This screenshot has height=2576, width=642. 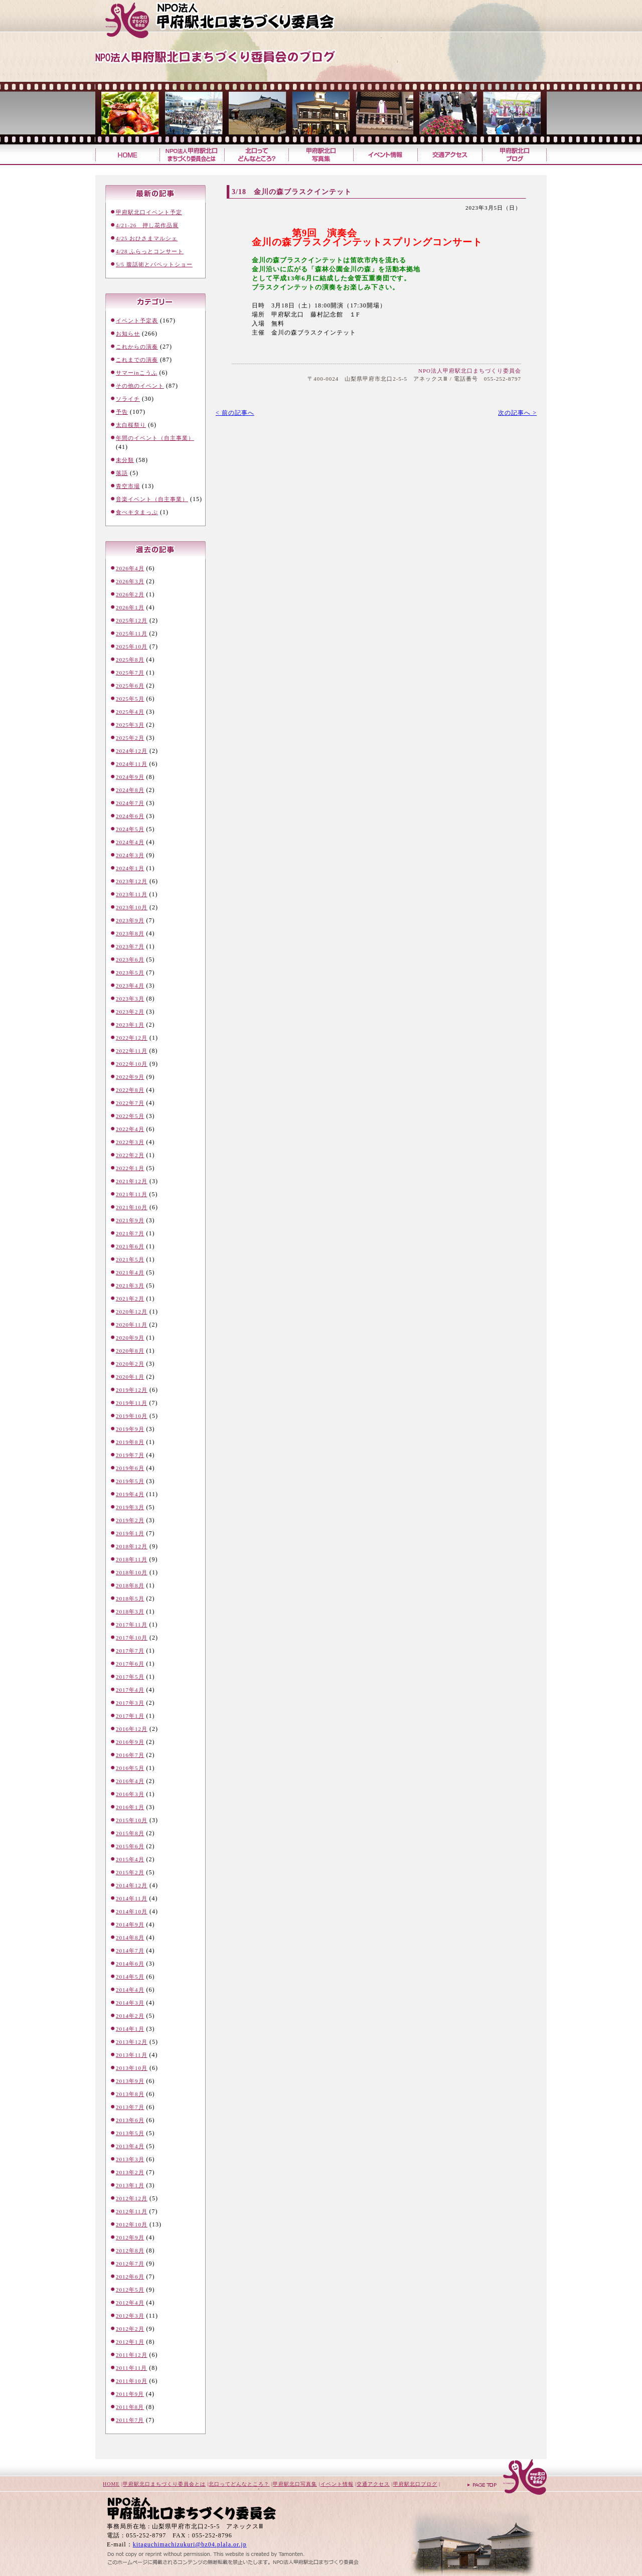 I want to click on 2020年9月, so click(x=130, y=1338).